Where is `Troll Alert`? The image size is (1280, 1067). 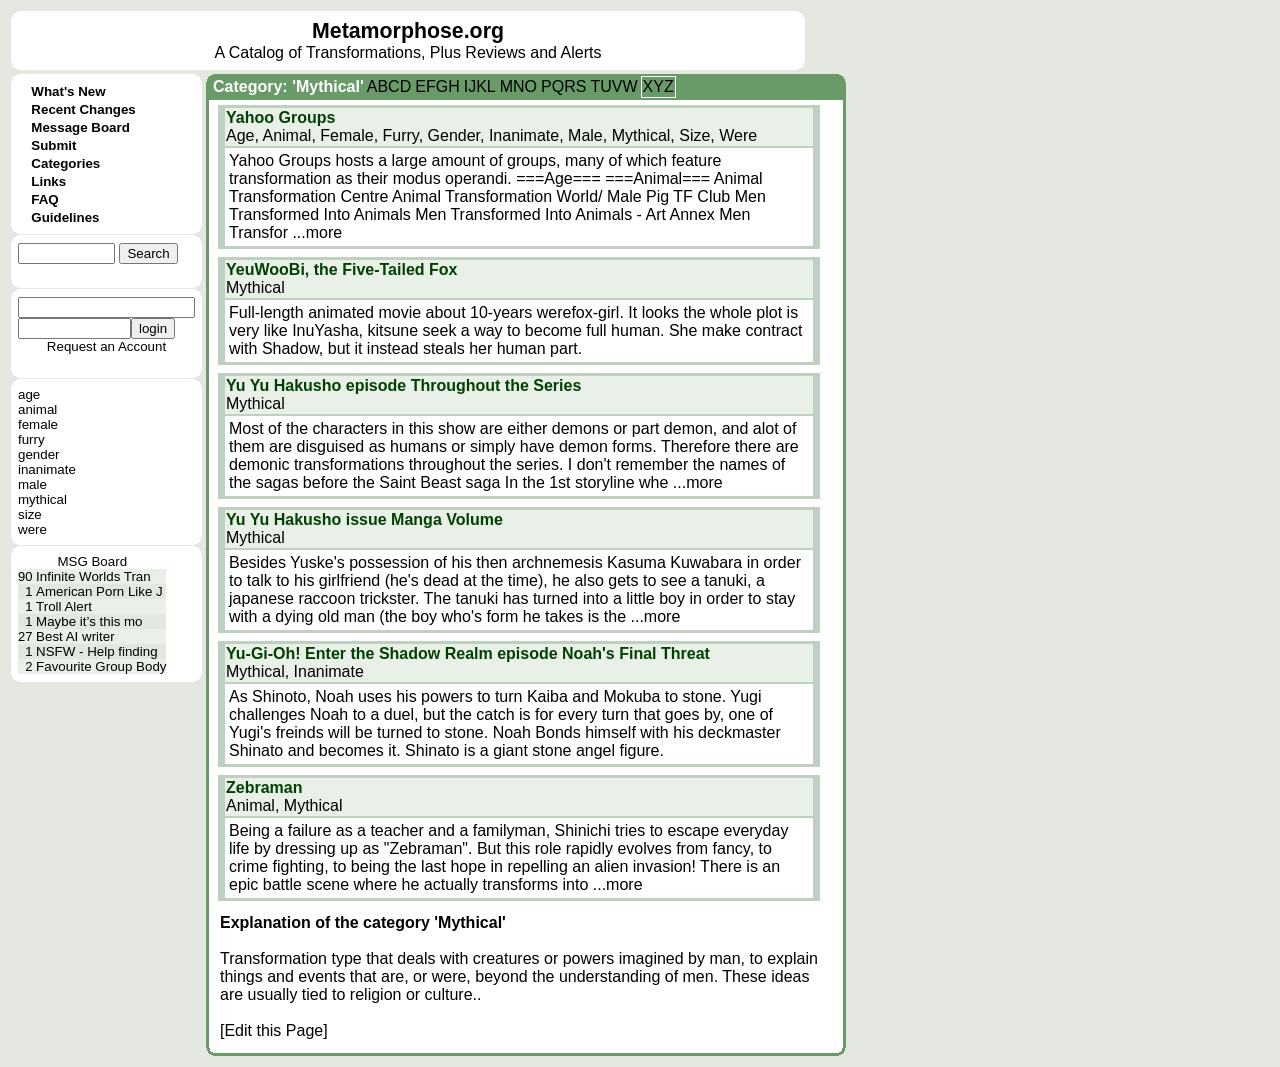
Troll Alert is located at coordinates (64, 606).